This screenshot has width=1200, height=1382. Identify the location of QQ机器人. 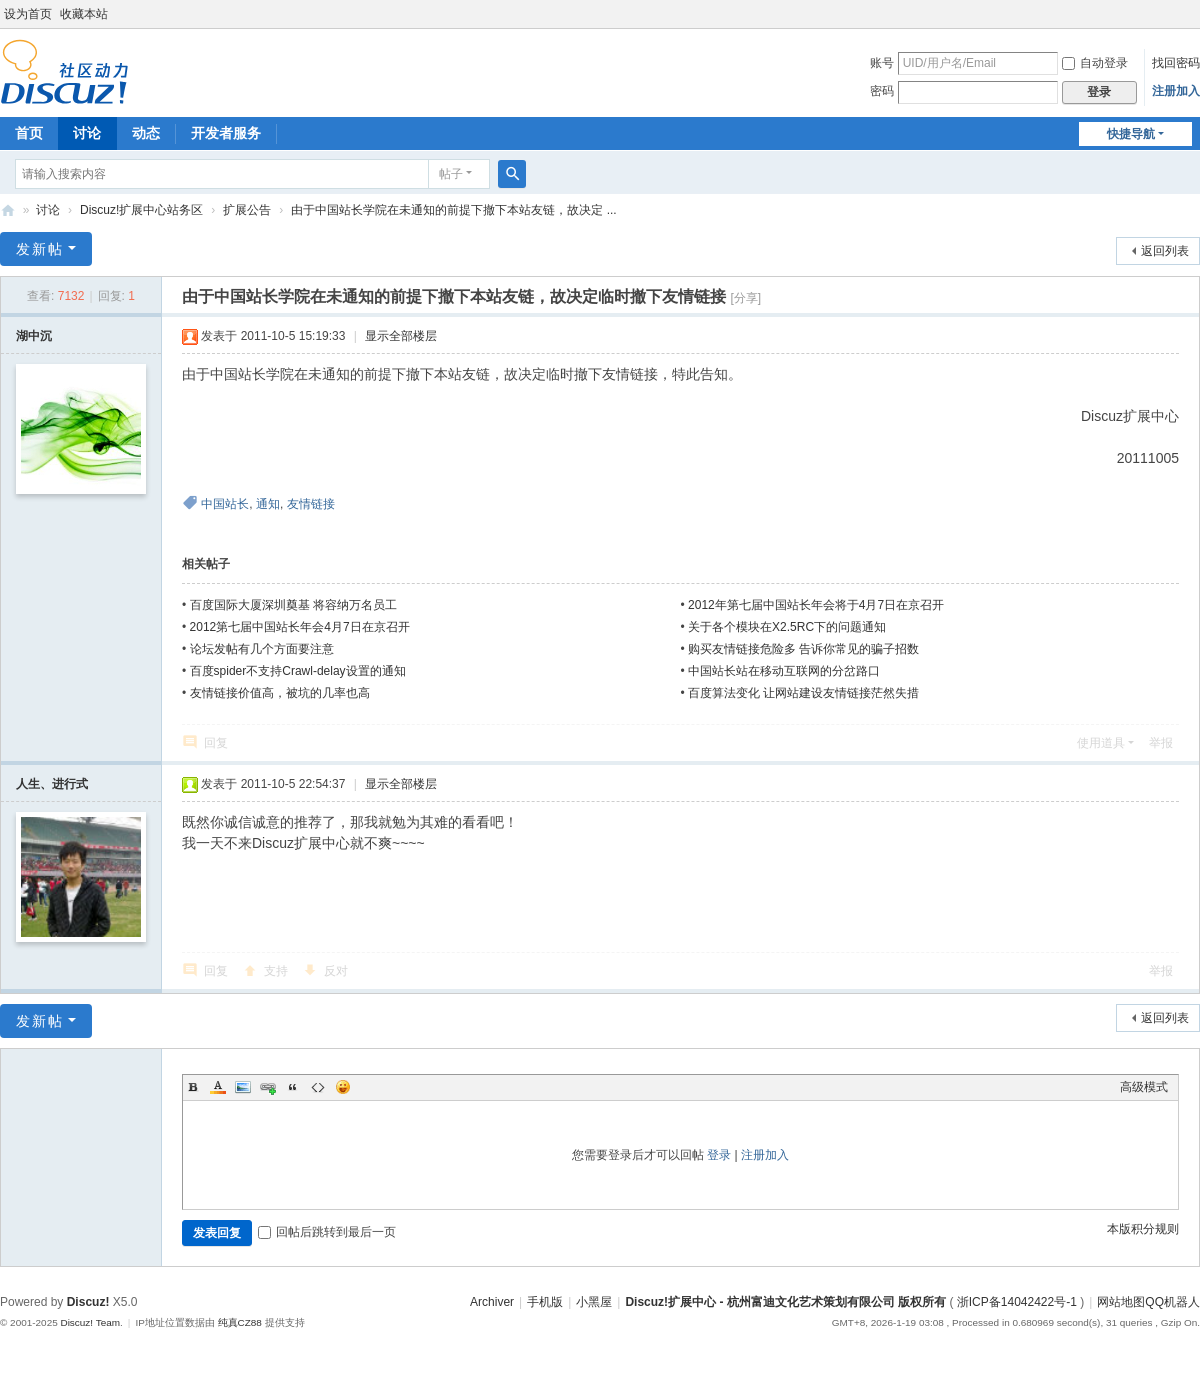
(1172, 1302).